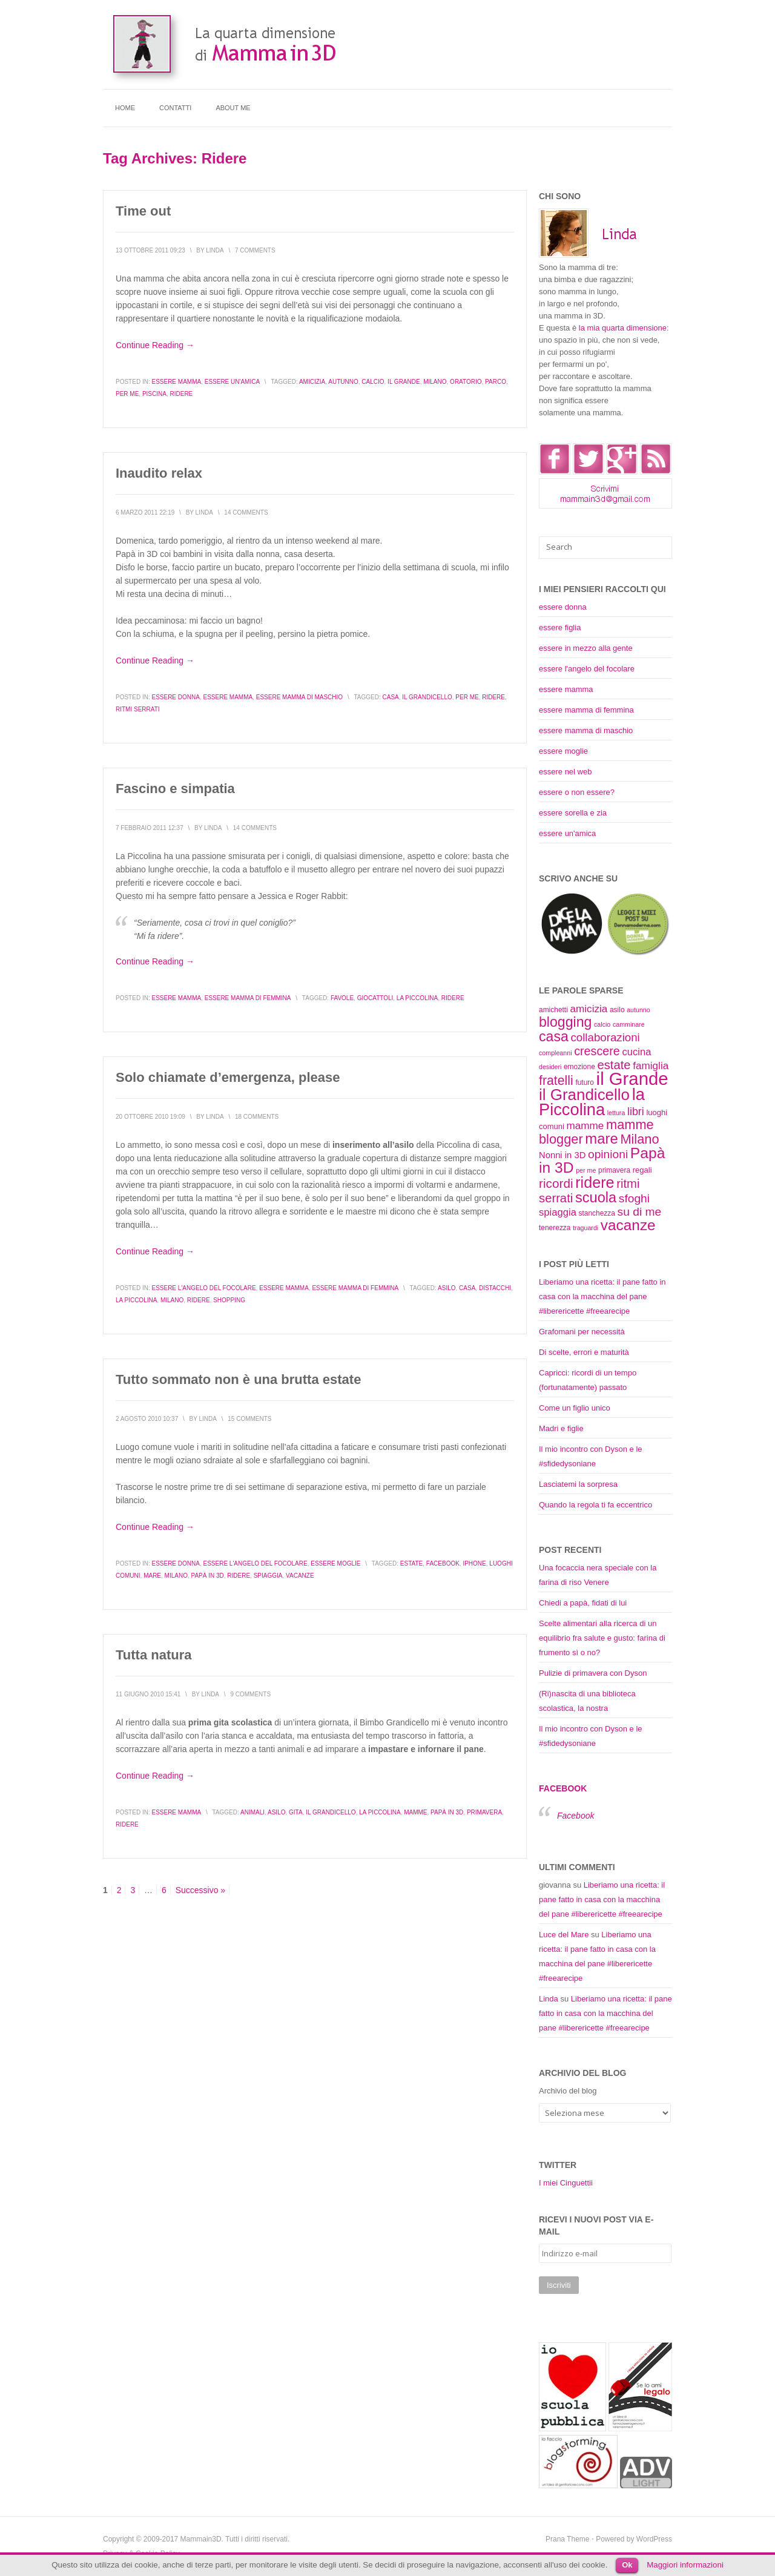 Image resolution: width=775 pixels, height=2576 pixels. I want to click on I miei Cinguettii, so click(566, 2182).